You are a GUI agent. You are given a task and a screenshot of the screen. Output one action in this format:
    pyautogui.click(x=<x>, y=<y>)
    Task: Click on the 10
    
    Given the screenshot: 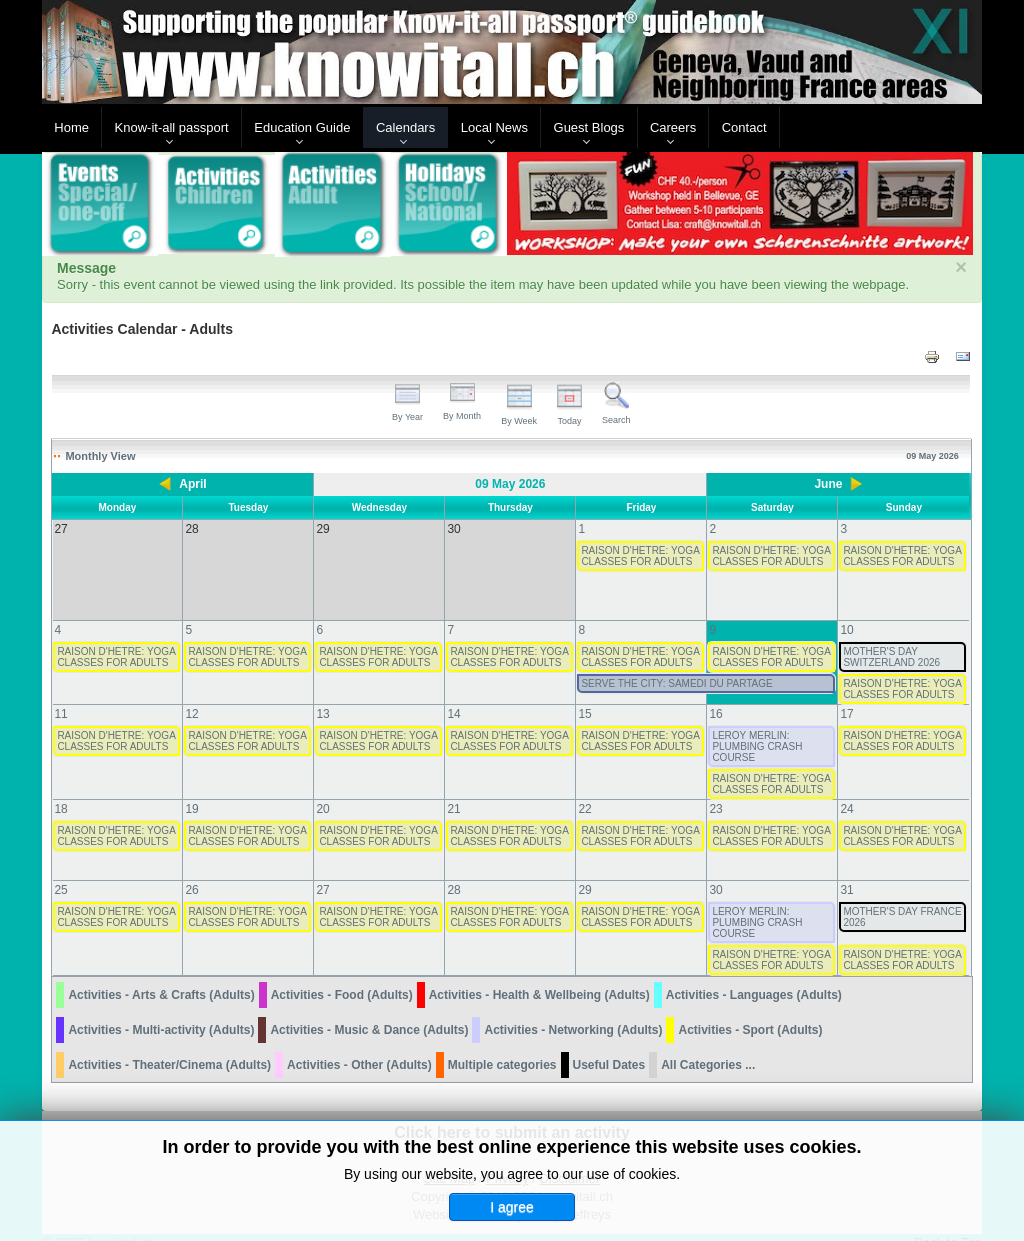 What is the action you would take?
    pyautogui.click(x=846, y=610)
    